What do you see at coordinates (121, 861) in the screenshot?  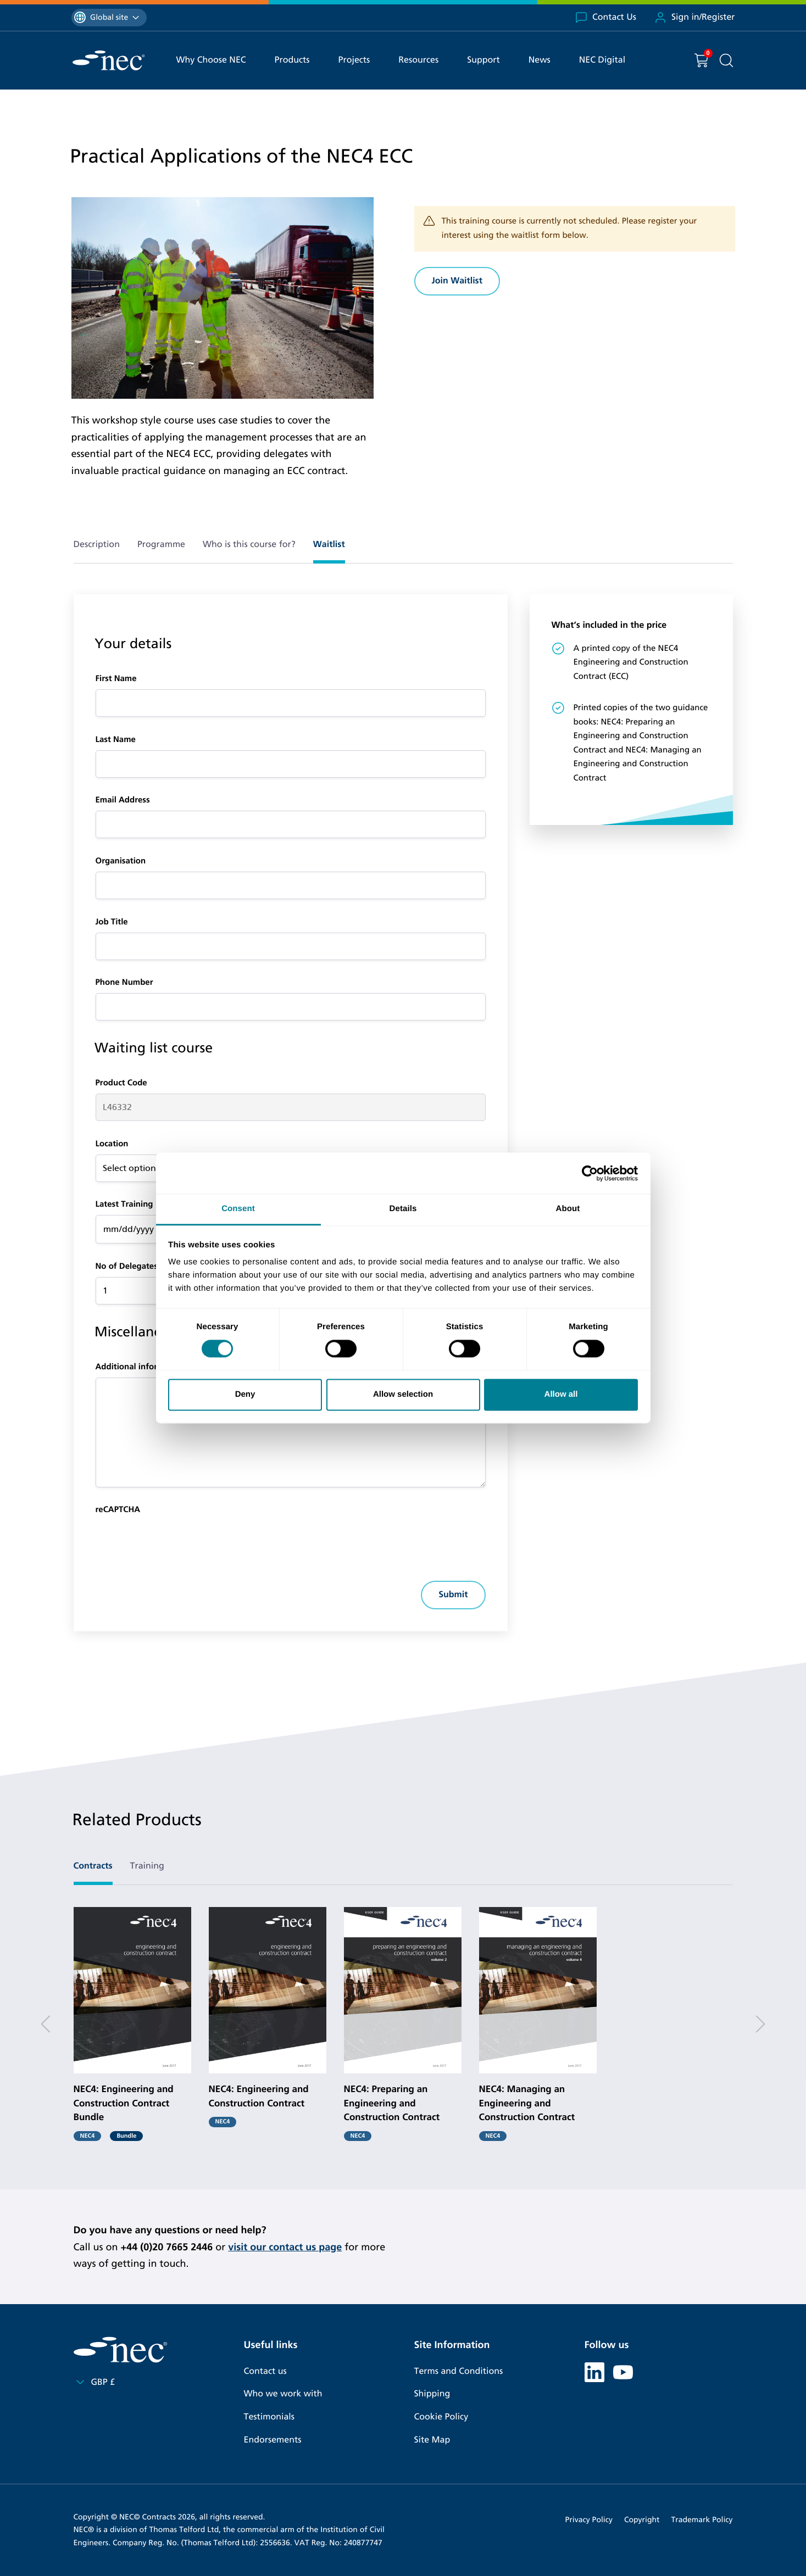 I see `Organisation` at bounding box center [121, 861].